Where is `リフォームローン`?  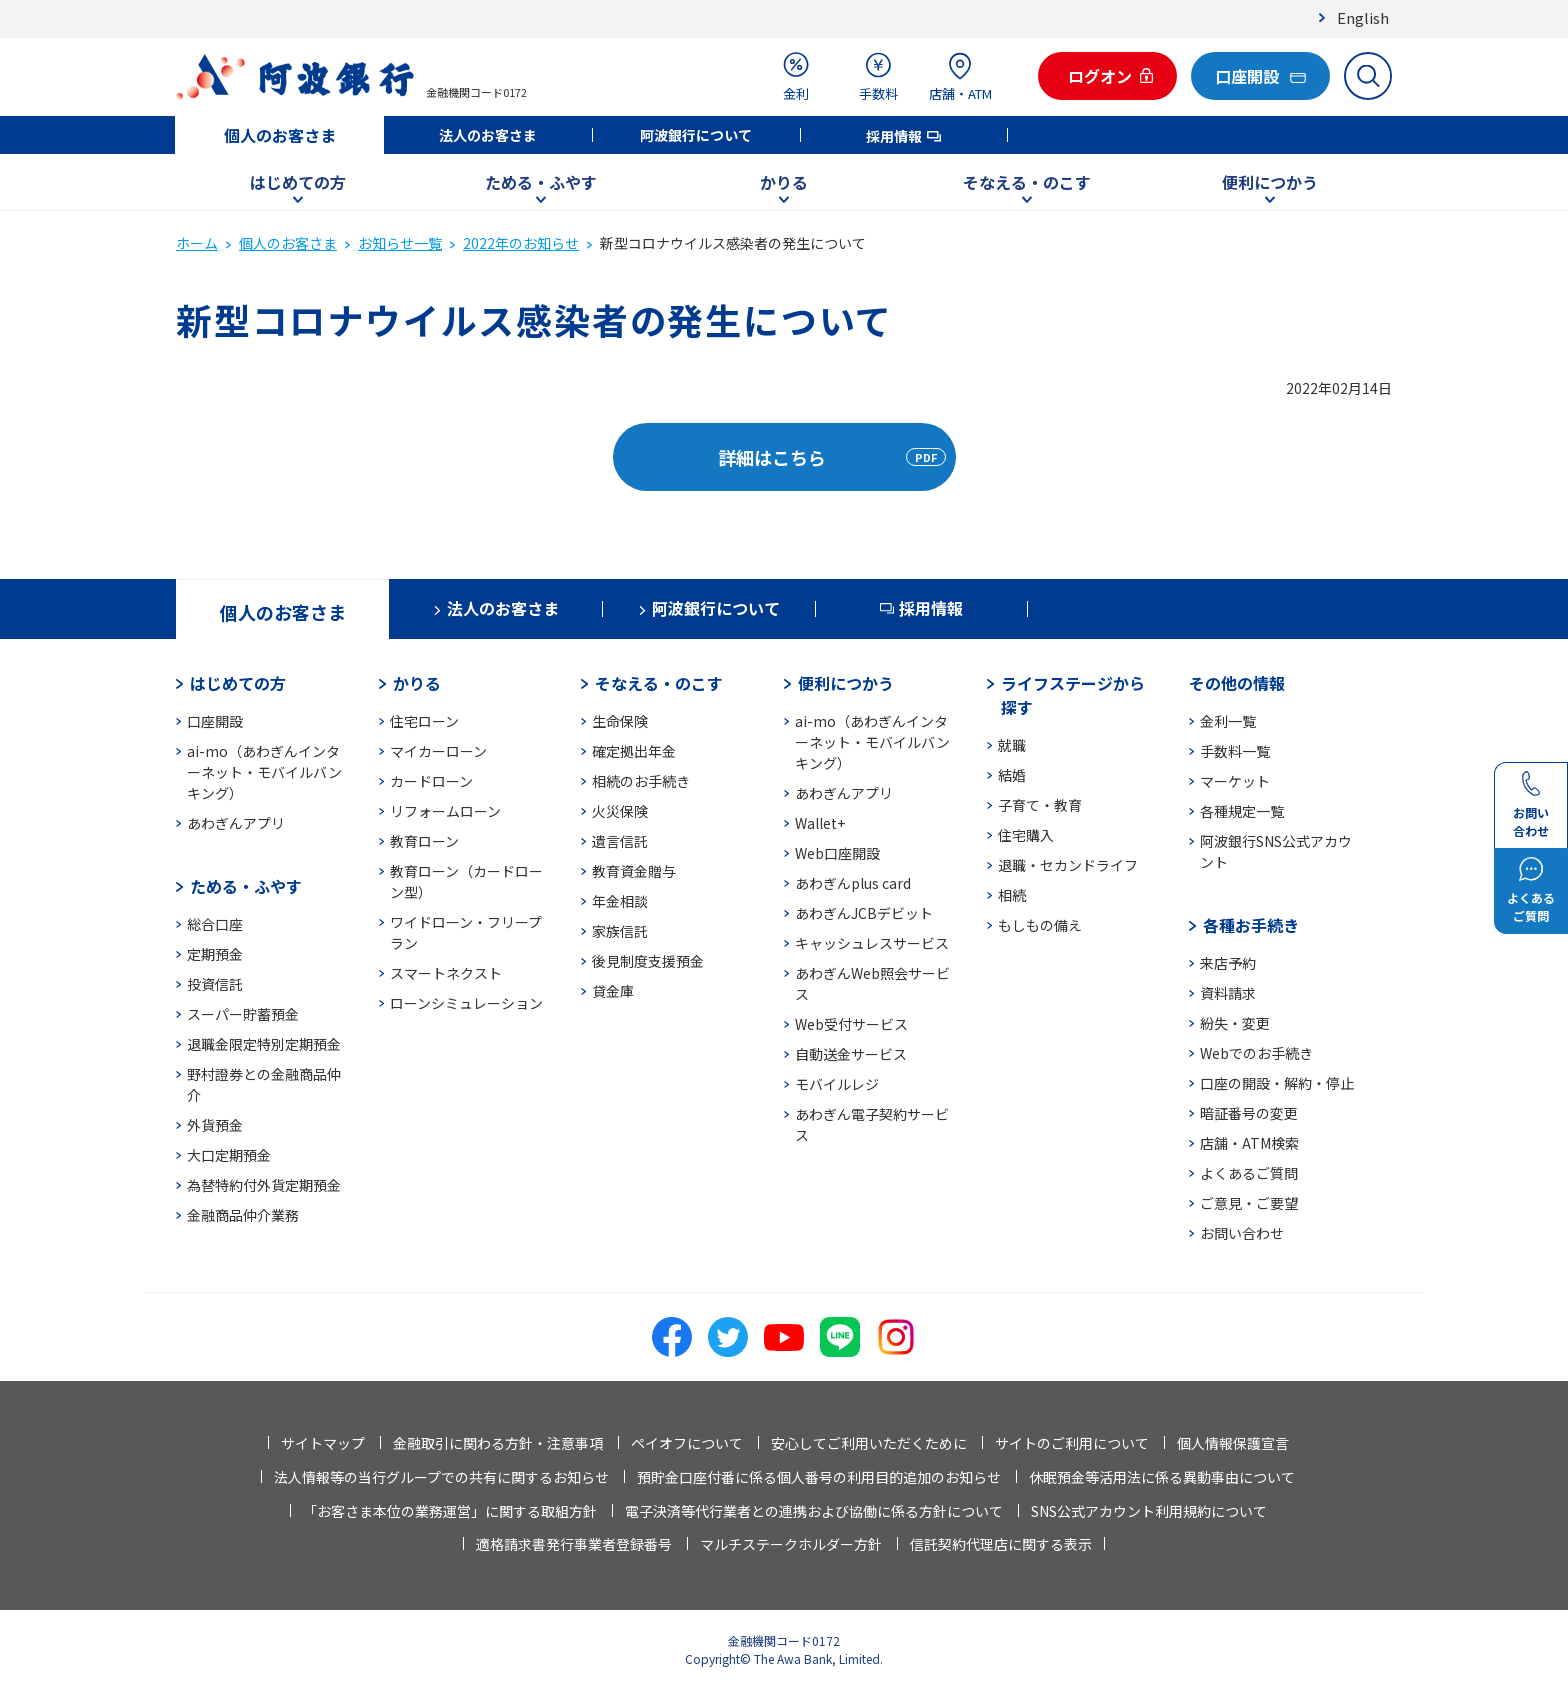 リフォームローン is located at coordinates (445, 811).